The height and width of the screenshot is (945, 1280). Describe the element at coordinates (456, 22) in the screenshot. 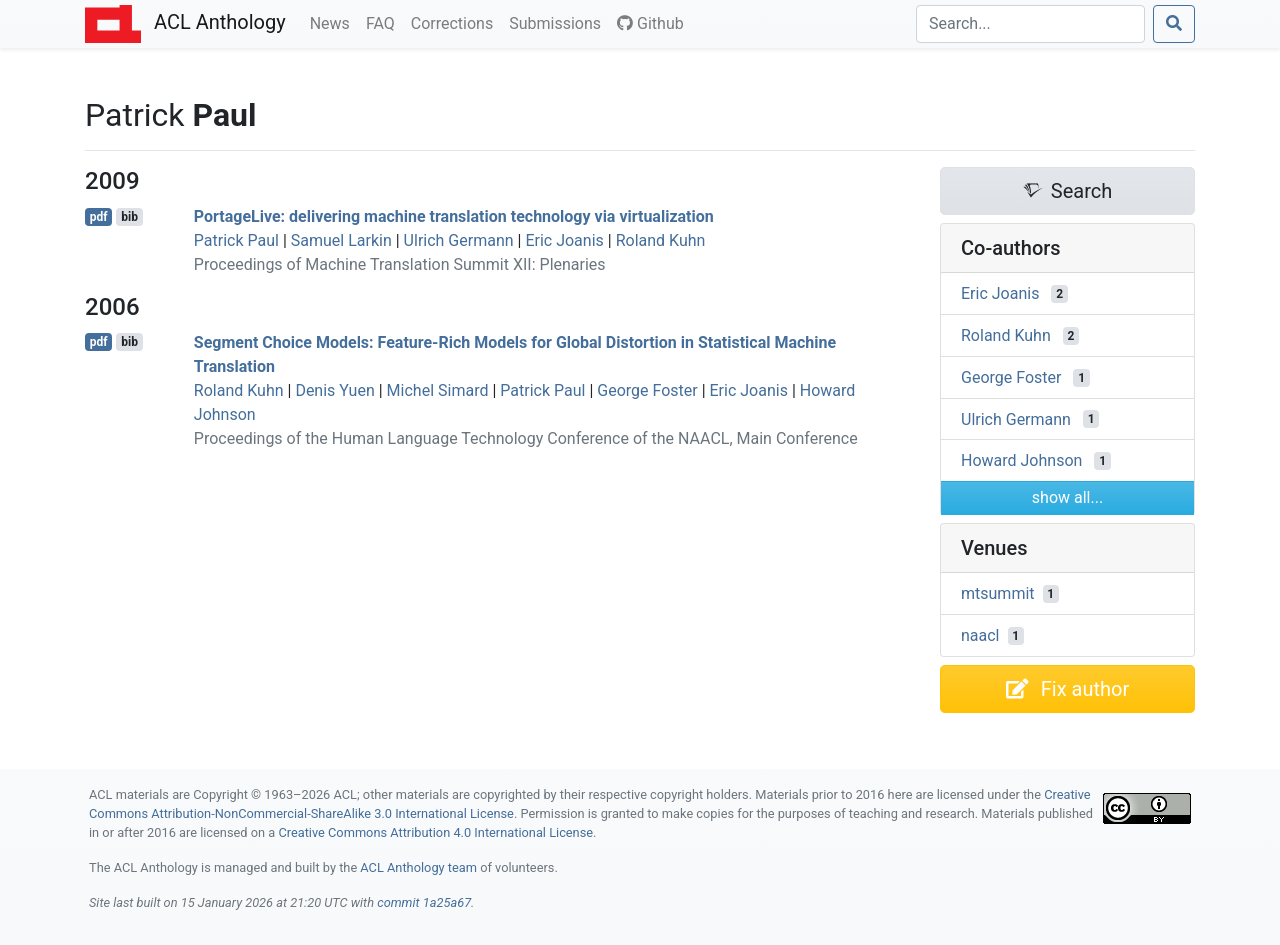

I see `Corrections` at that location.